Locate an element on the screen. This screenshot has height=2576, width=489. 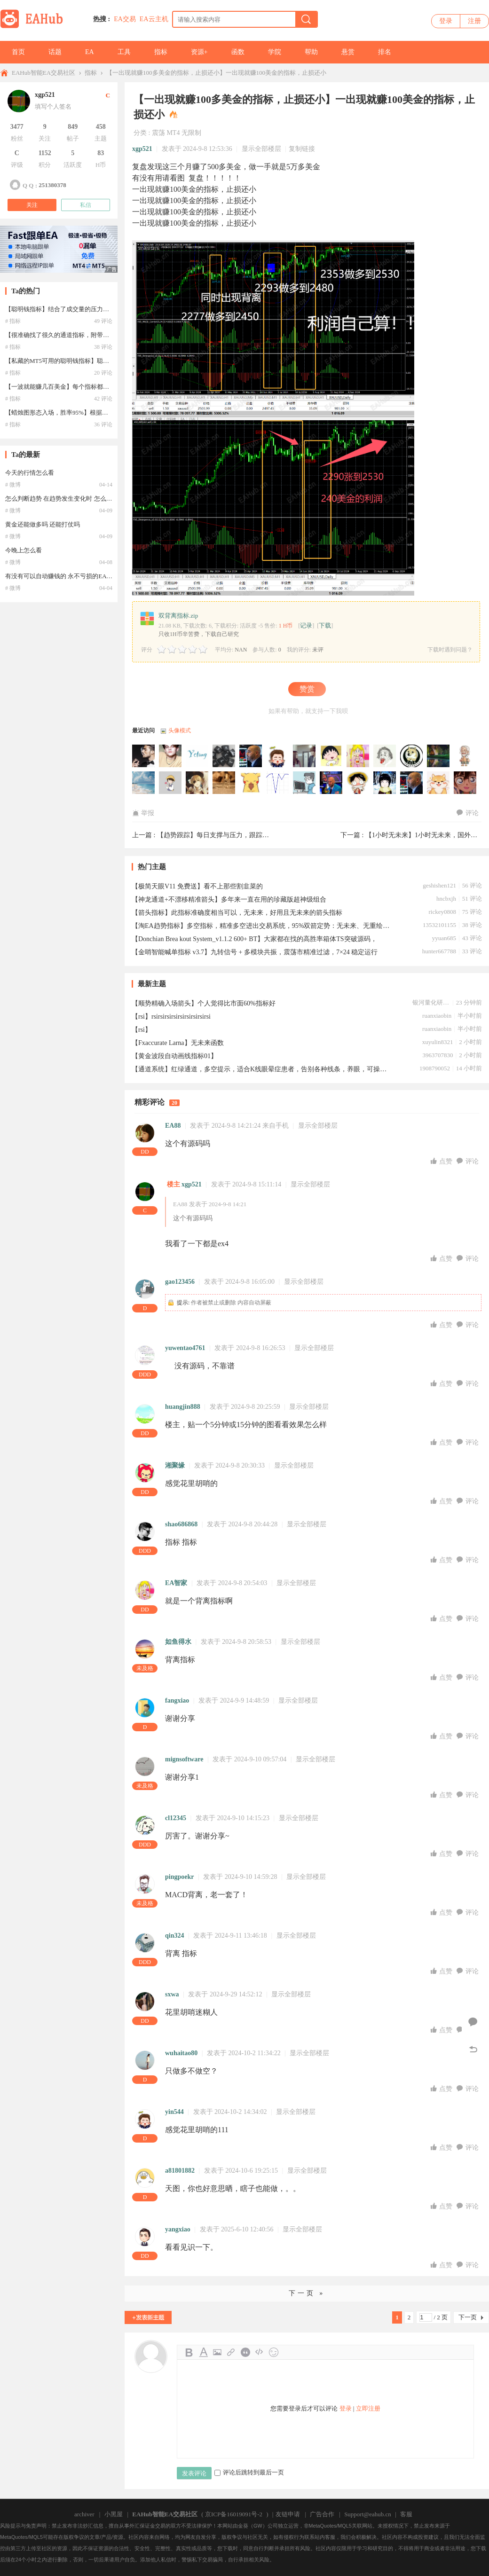
15069983349于2025-08-13 07:52:58访问 is located at coordinates (385, 783).